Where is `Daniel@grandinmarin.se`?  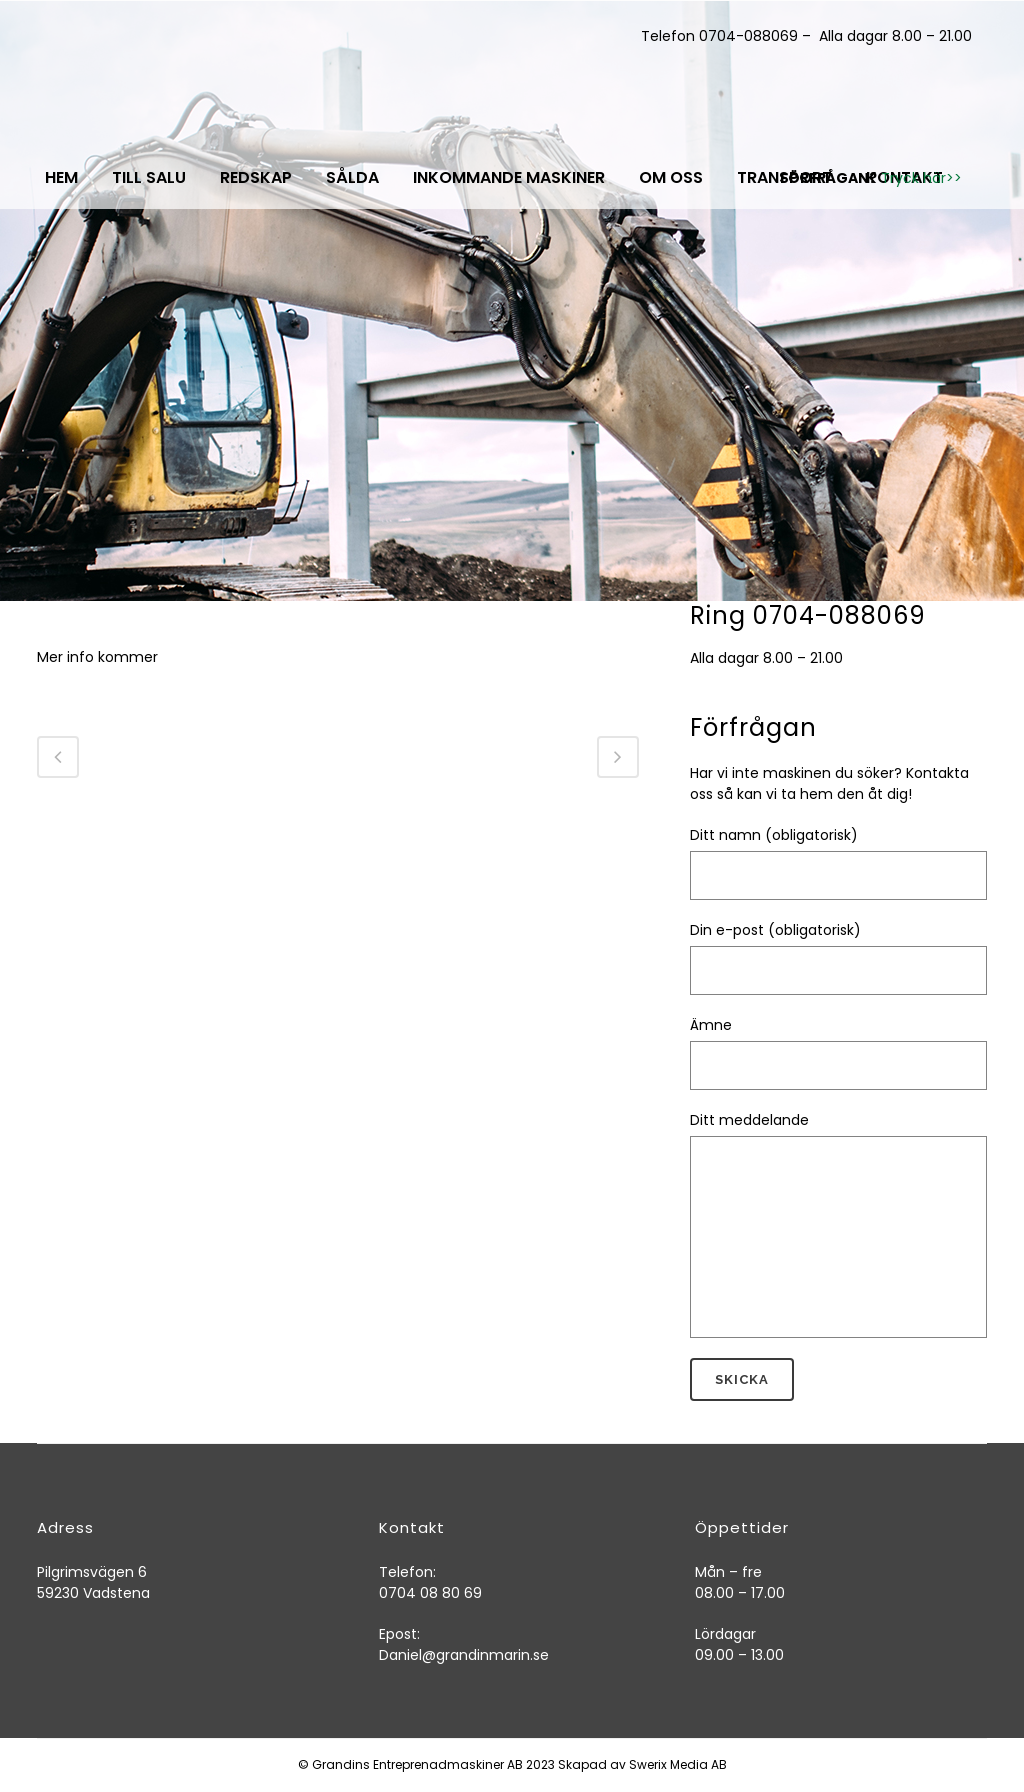
Daniel@grandinmarin.se is located at coordinates (464, 1655).